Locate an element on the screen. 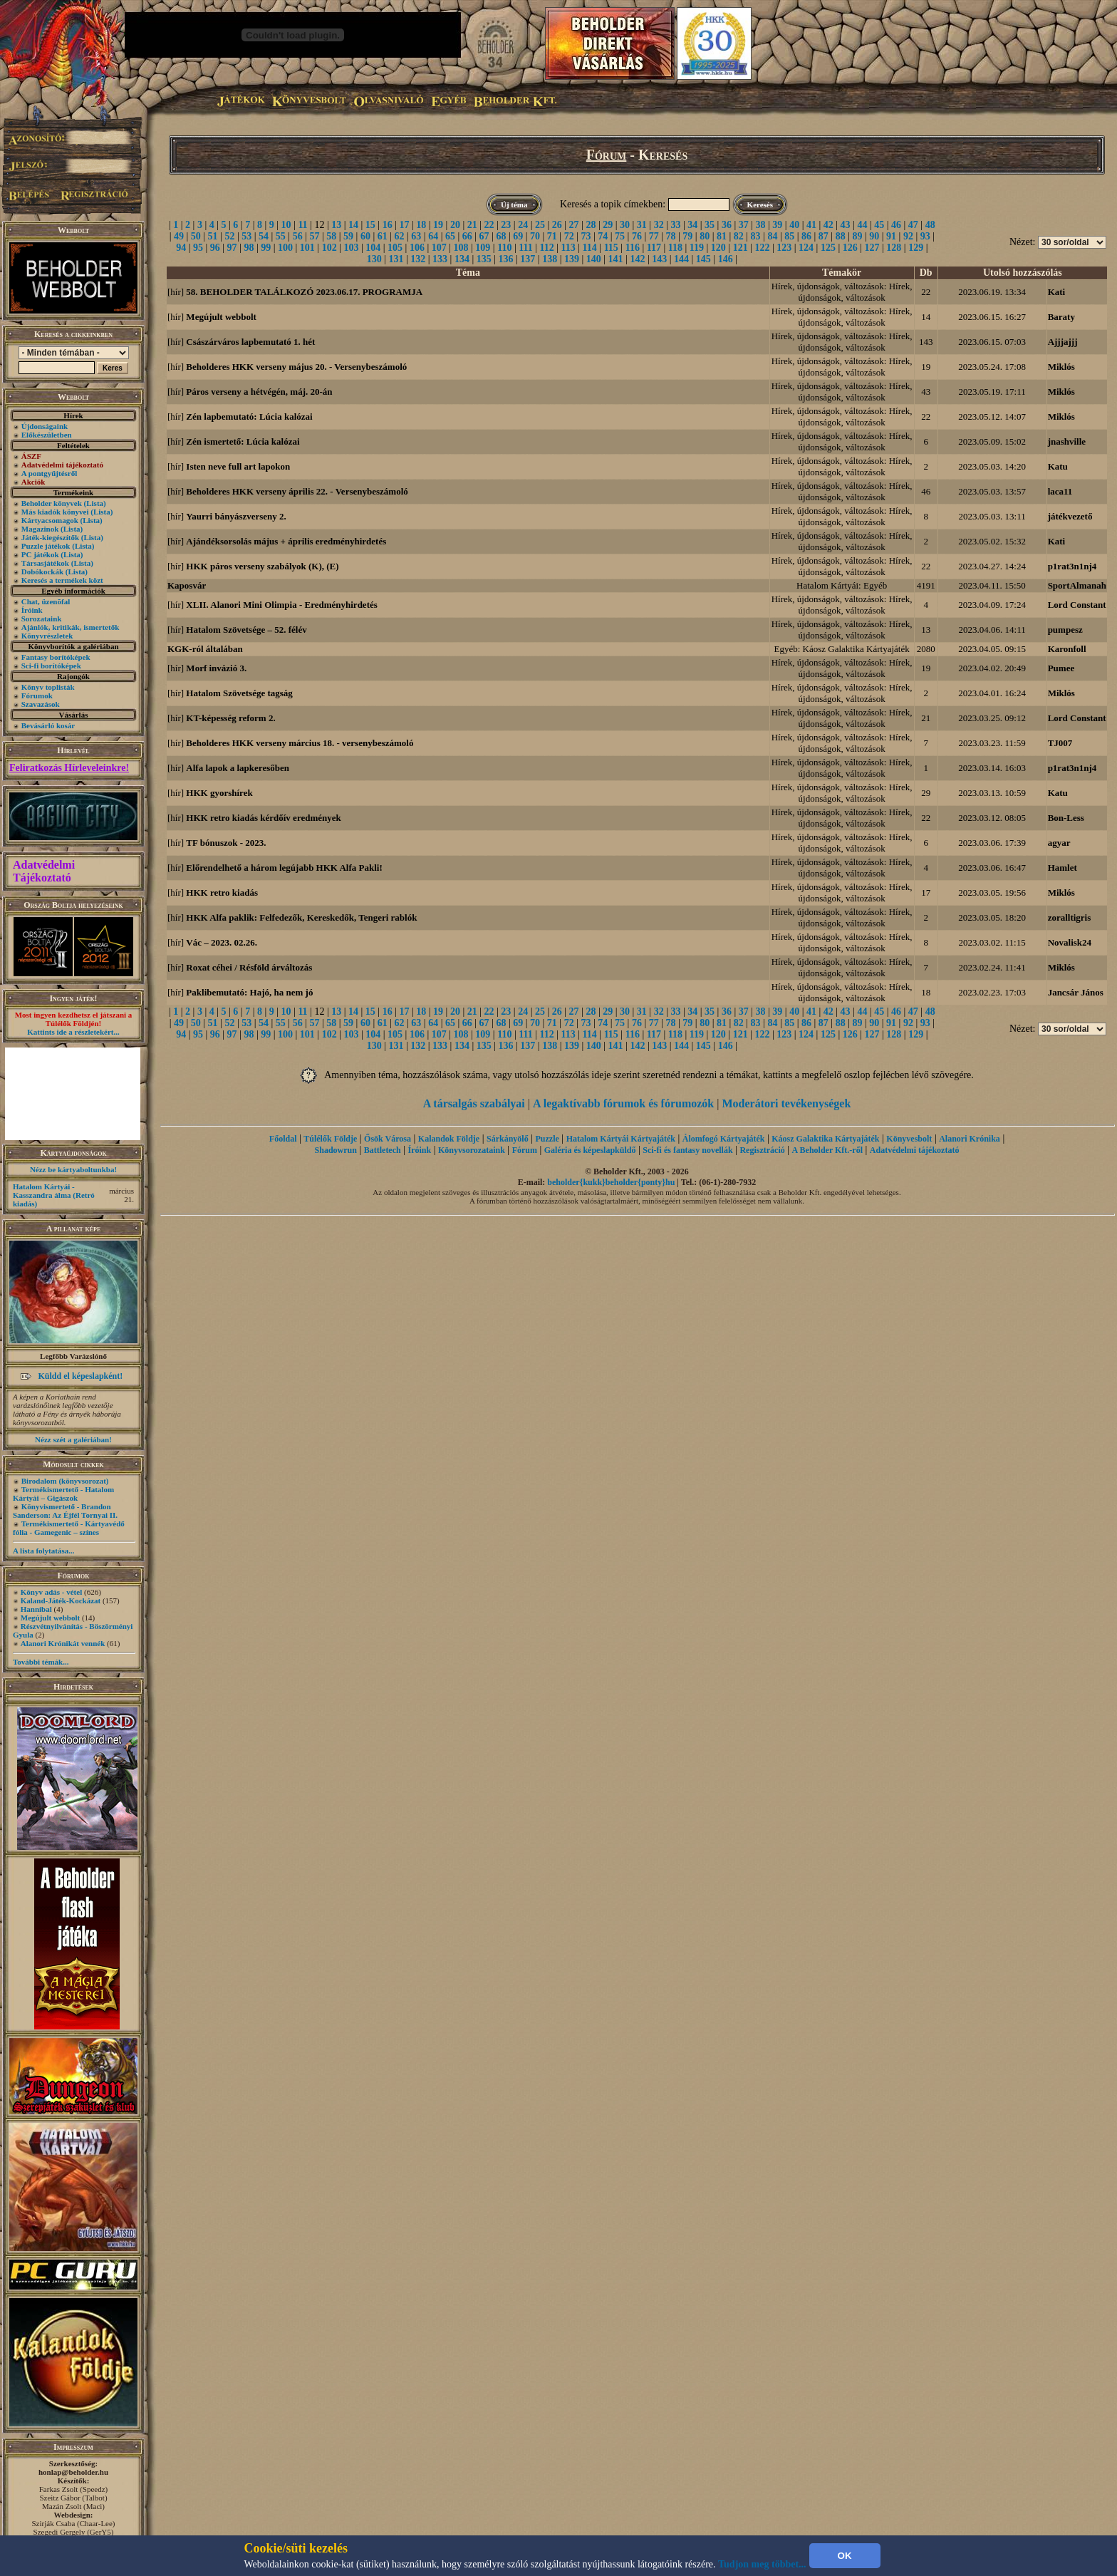 This screenshot has height=2576, width=1117. 123 is located at coordinates (783, 247).